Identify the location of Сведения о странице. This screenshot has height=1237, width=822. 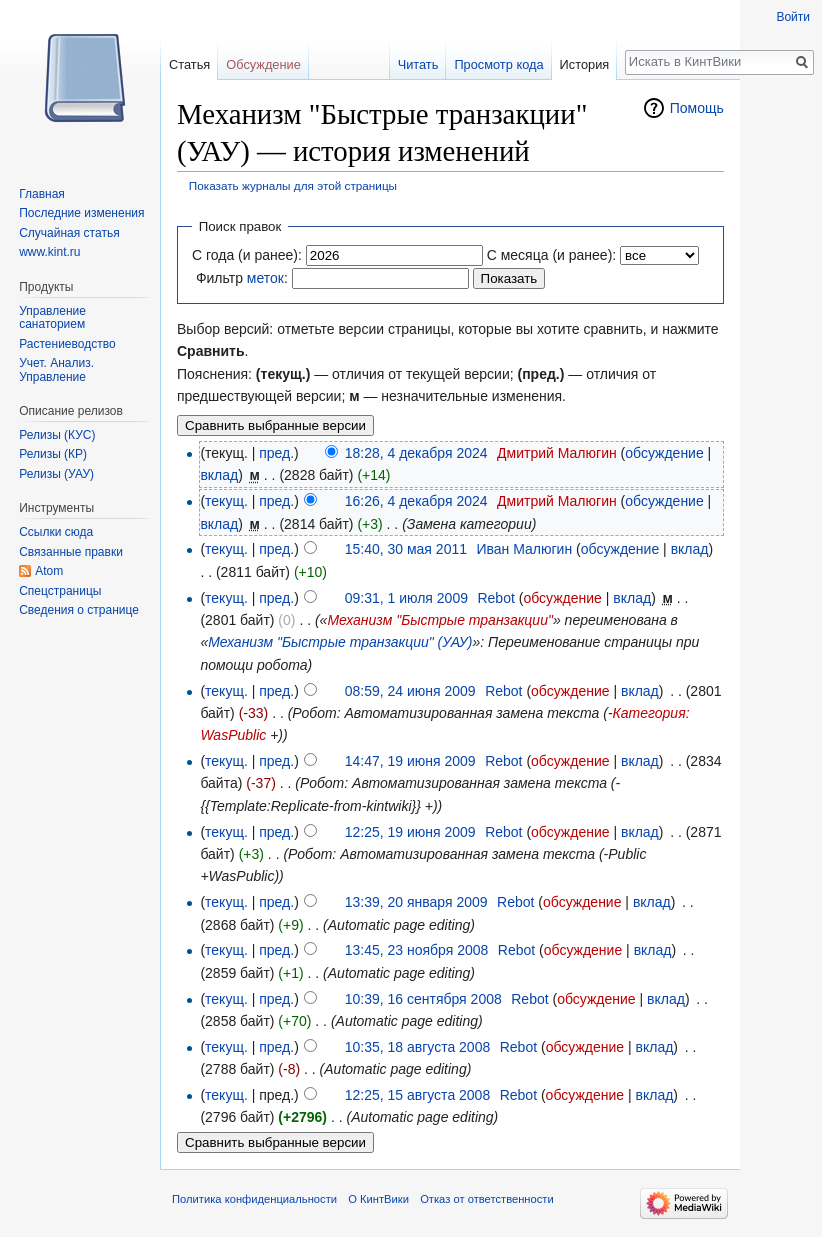
(79, 610).